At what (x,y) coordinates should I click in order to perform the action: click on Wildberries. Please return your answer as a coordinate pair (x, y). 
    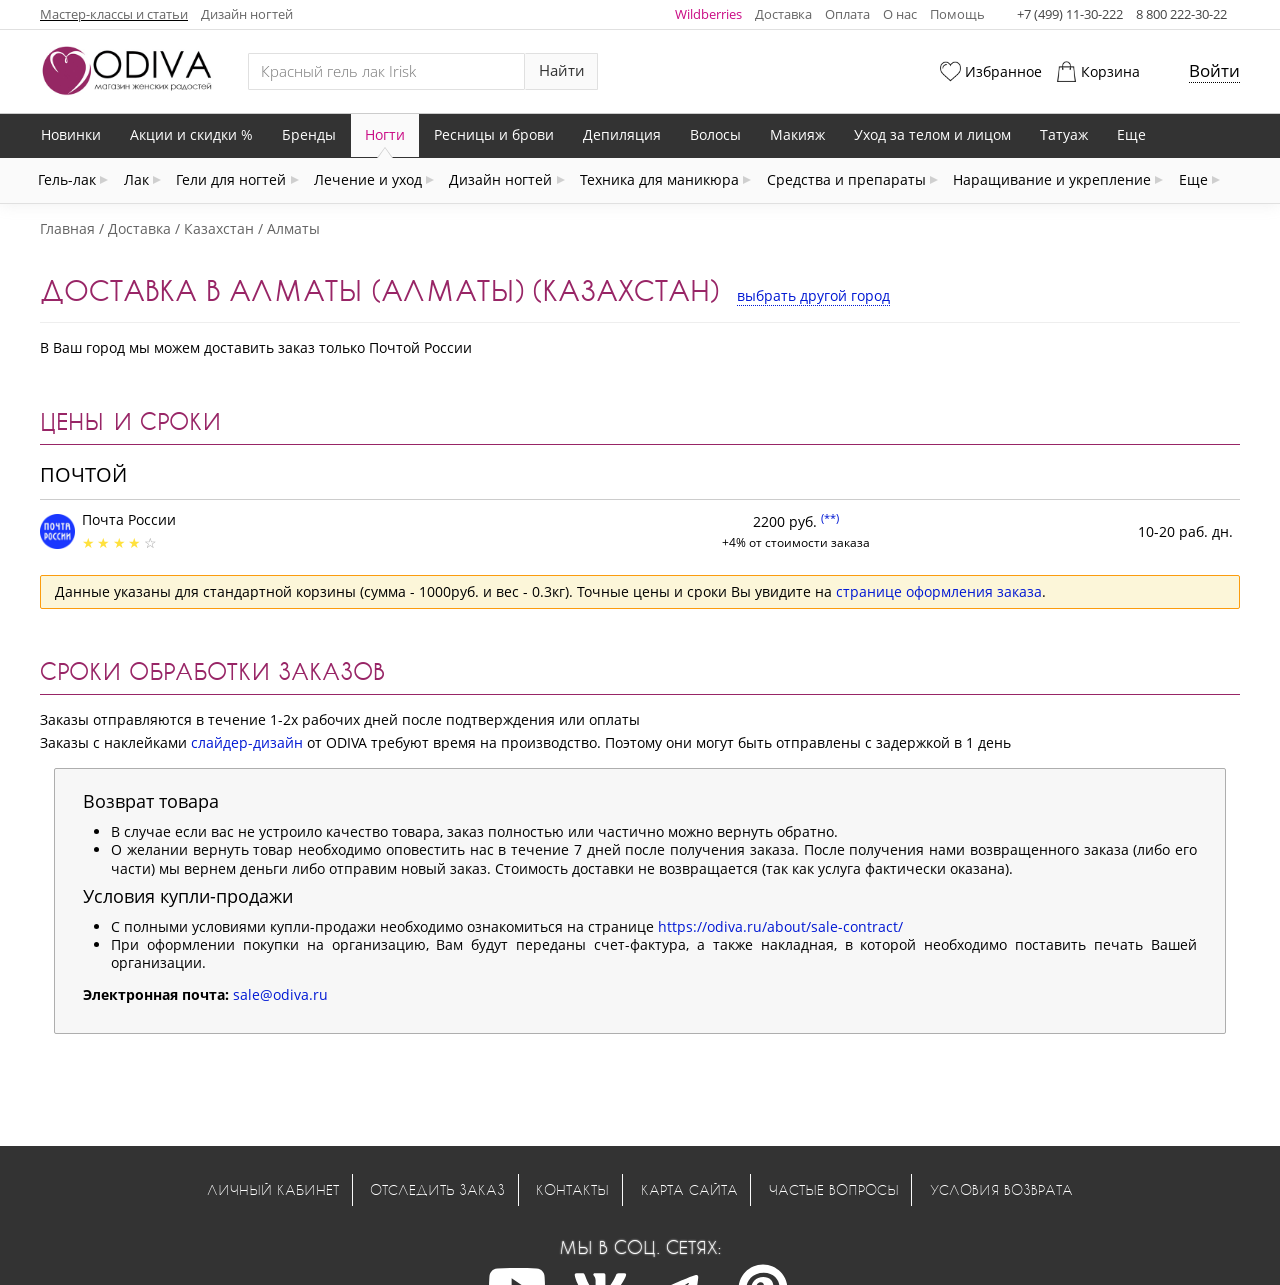
    Looking at the image, I should click on (708, 14).